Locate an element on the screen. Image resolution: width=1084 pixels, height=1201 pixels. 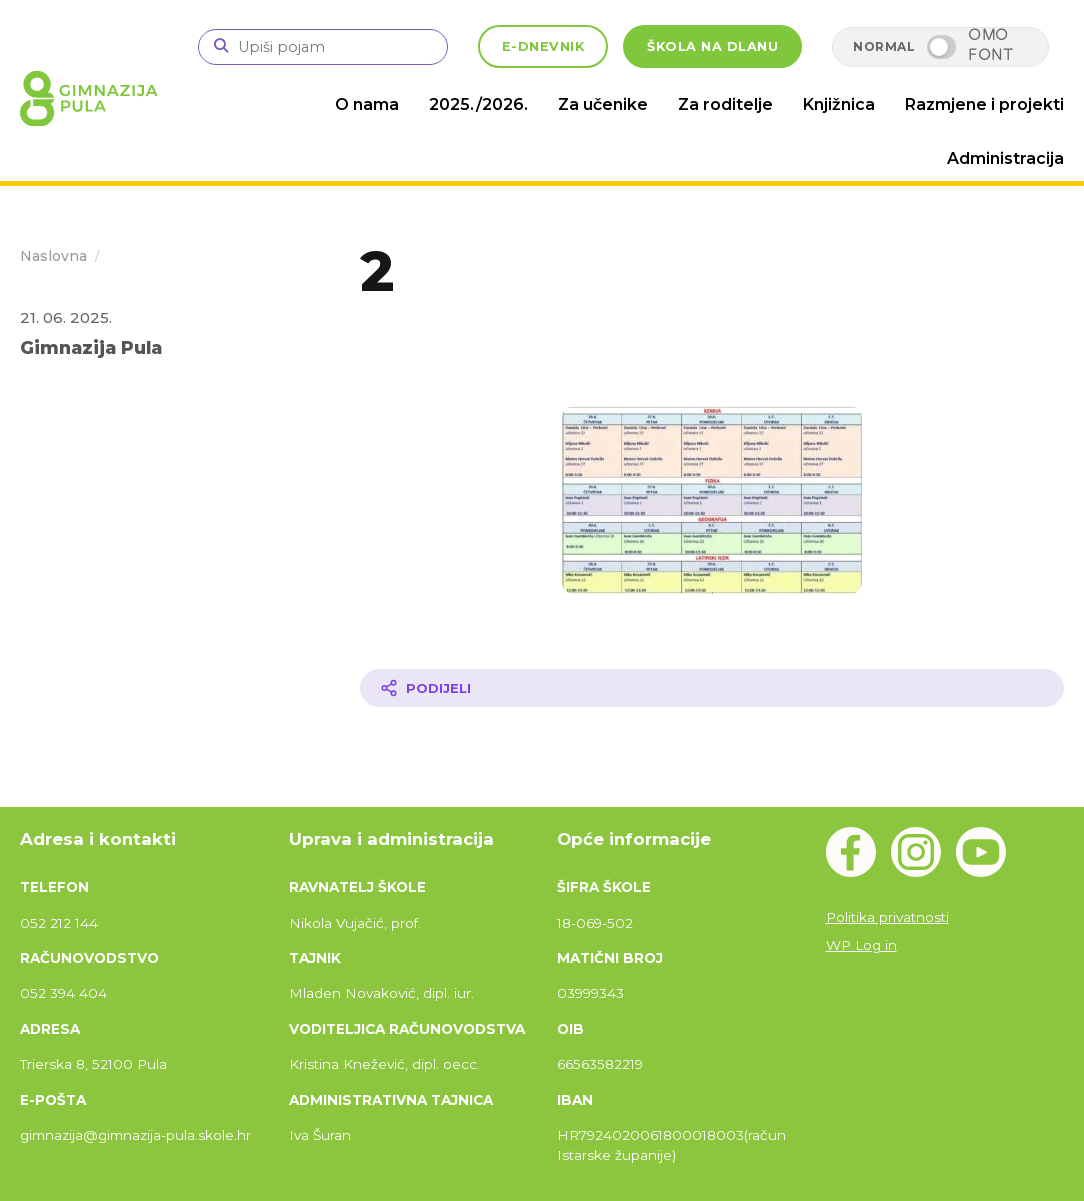
Administracija is located at coordinates (1005, 158).